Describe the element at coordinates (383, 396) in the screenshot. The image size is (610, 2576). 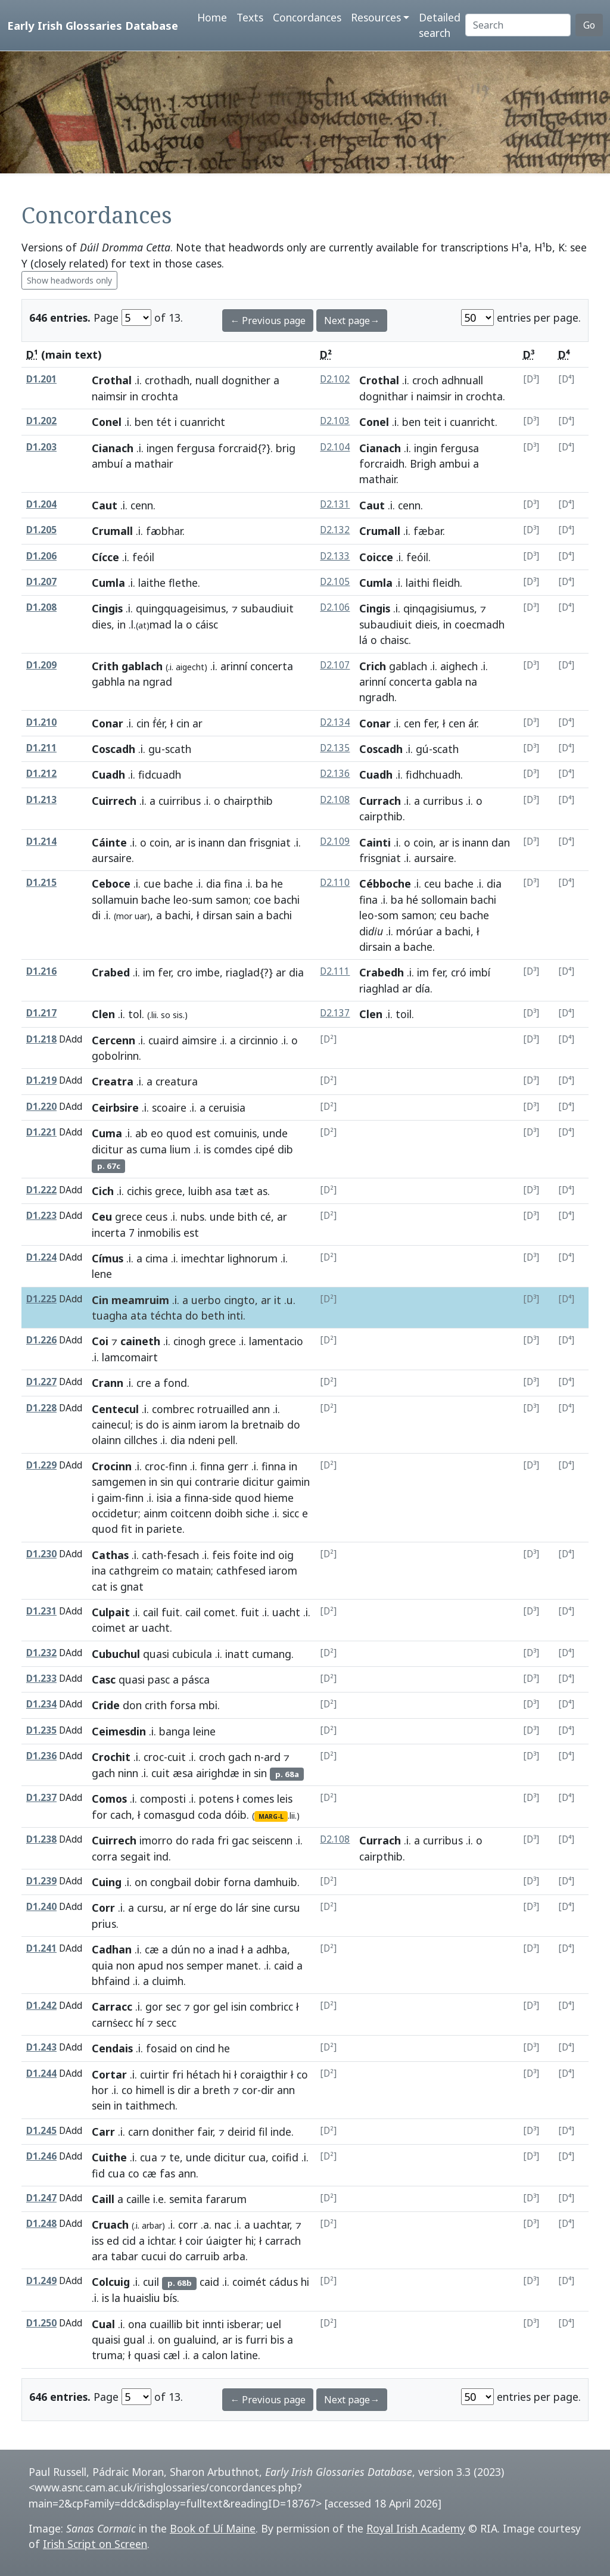
I see `dognithar` at that location.